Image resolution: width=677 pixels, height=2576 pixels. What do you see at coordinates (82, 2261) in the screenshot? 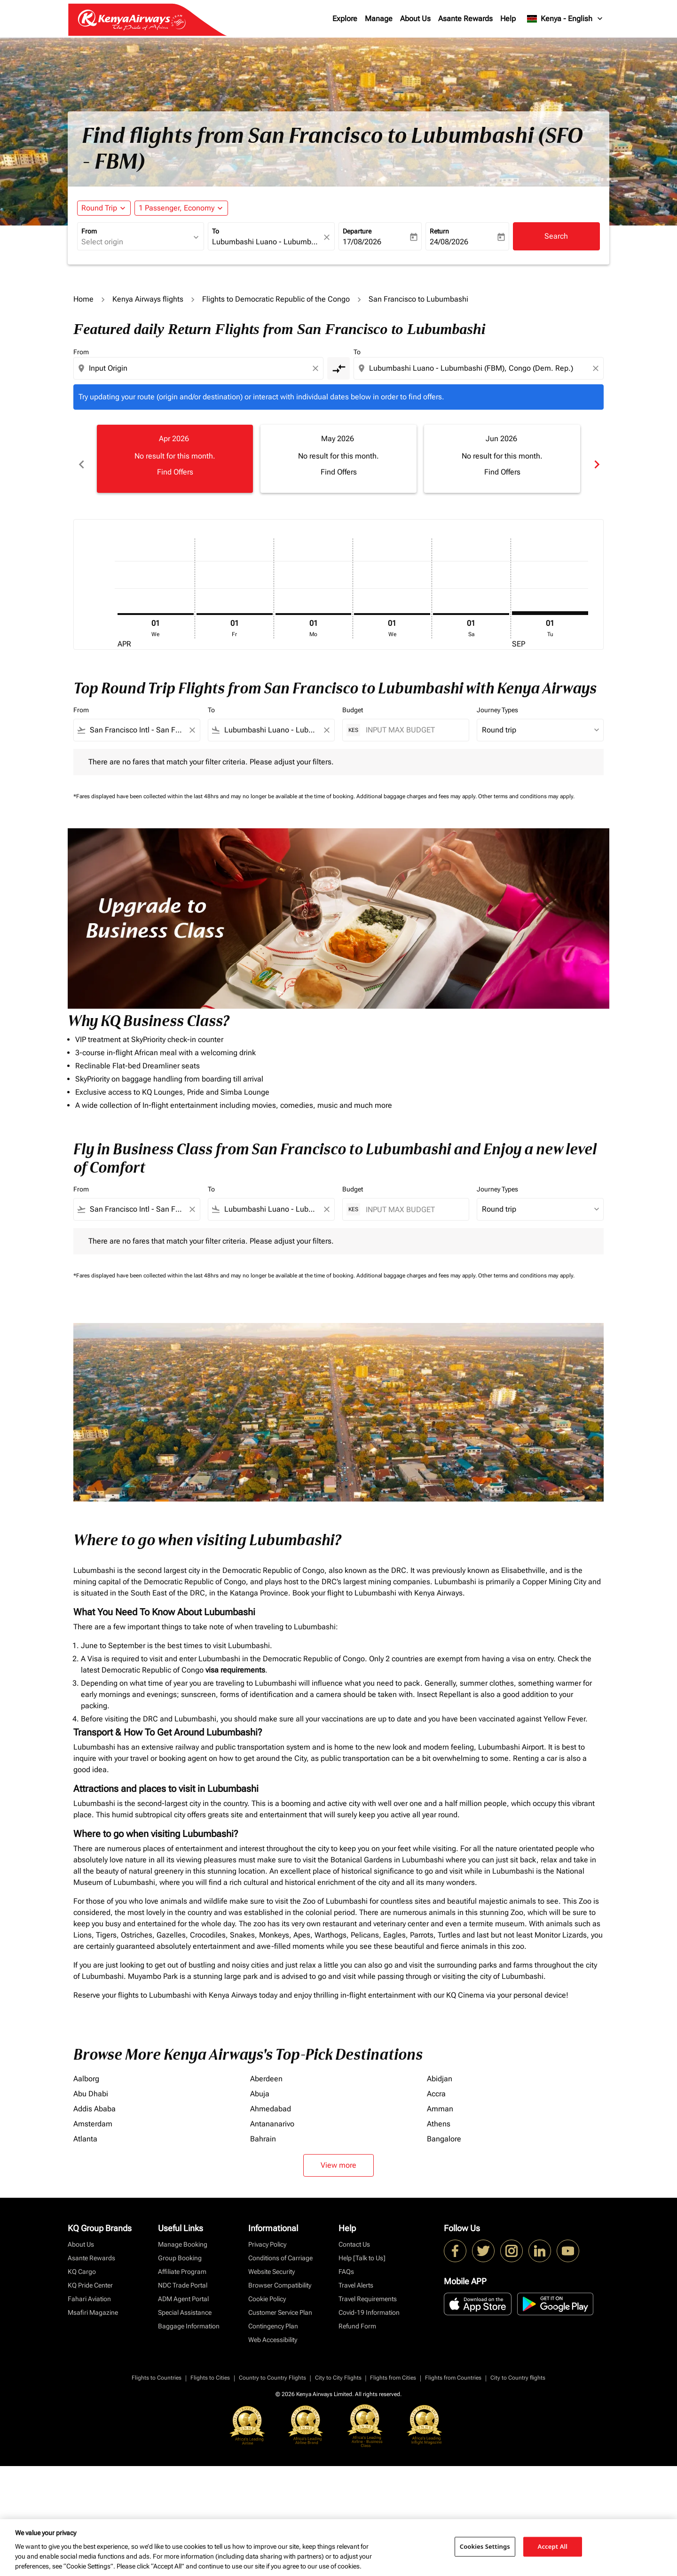
I see `KQ Cargo` at bounding box center [82, 2261].